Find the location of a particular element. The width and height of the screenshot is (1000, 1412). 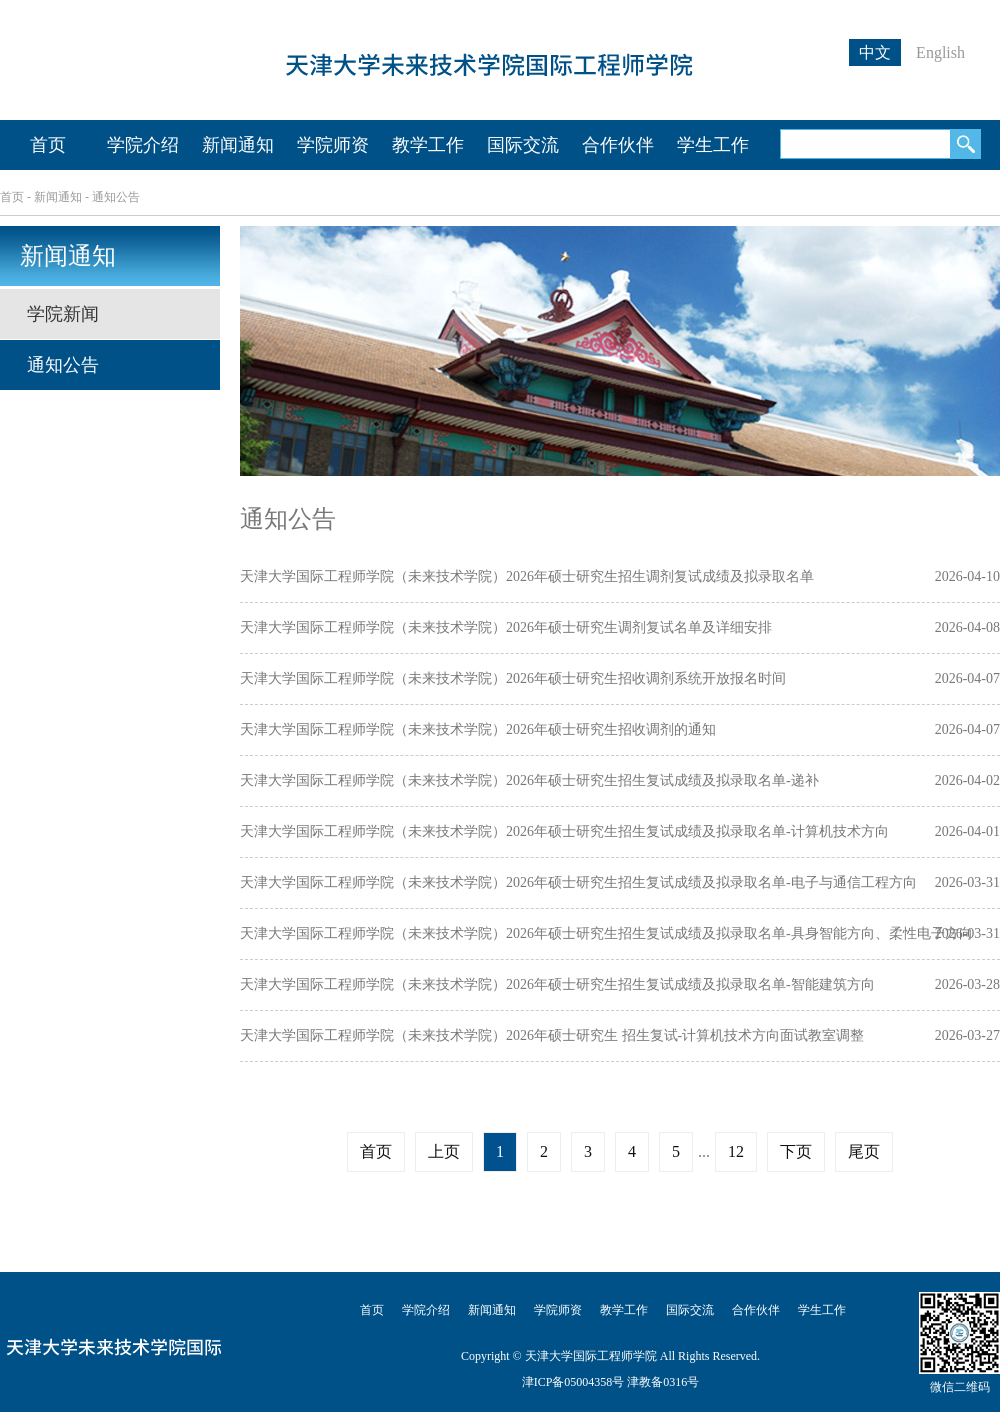

天津大学国际工程师学院（未来技术学院）2026年硕士研究生招生复试成绩及拟录取名单-递补 is located at coordinates (529, 780).